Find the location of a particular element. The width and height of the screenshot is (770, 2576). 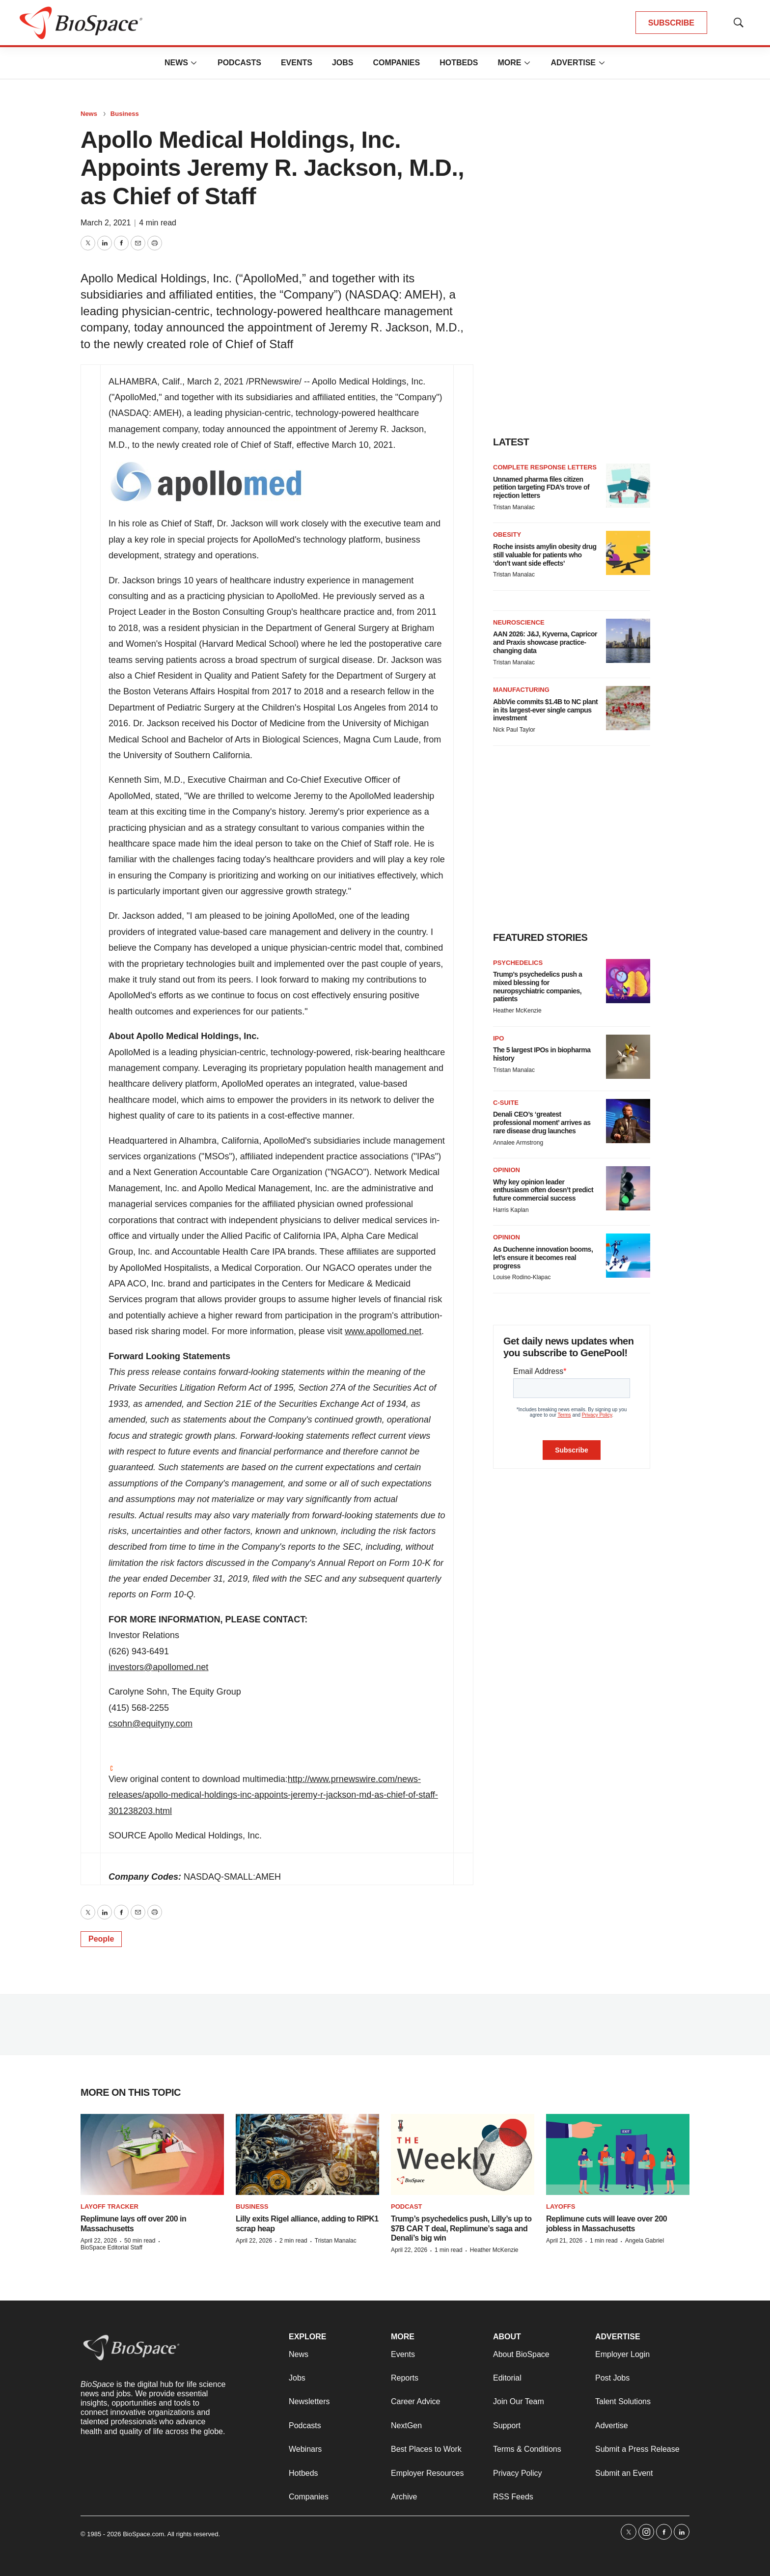

[Unnamed pharma files citizen petition targeting FDA’s trove of rejection letters] is located at coordinates (628, 486).